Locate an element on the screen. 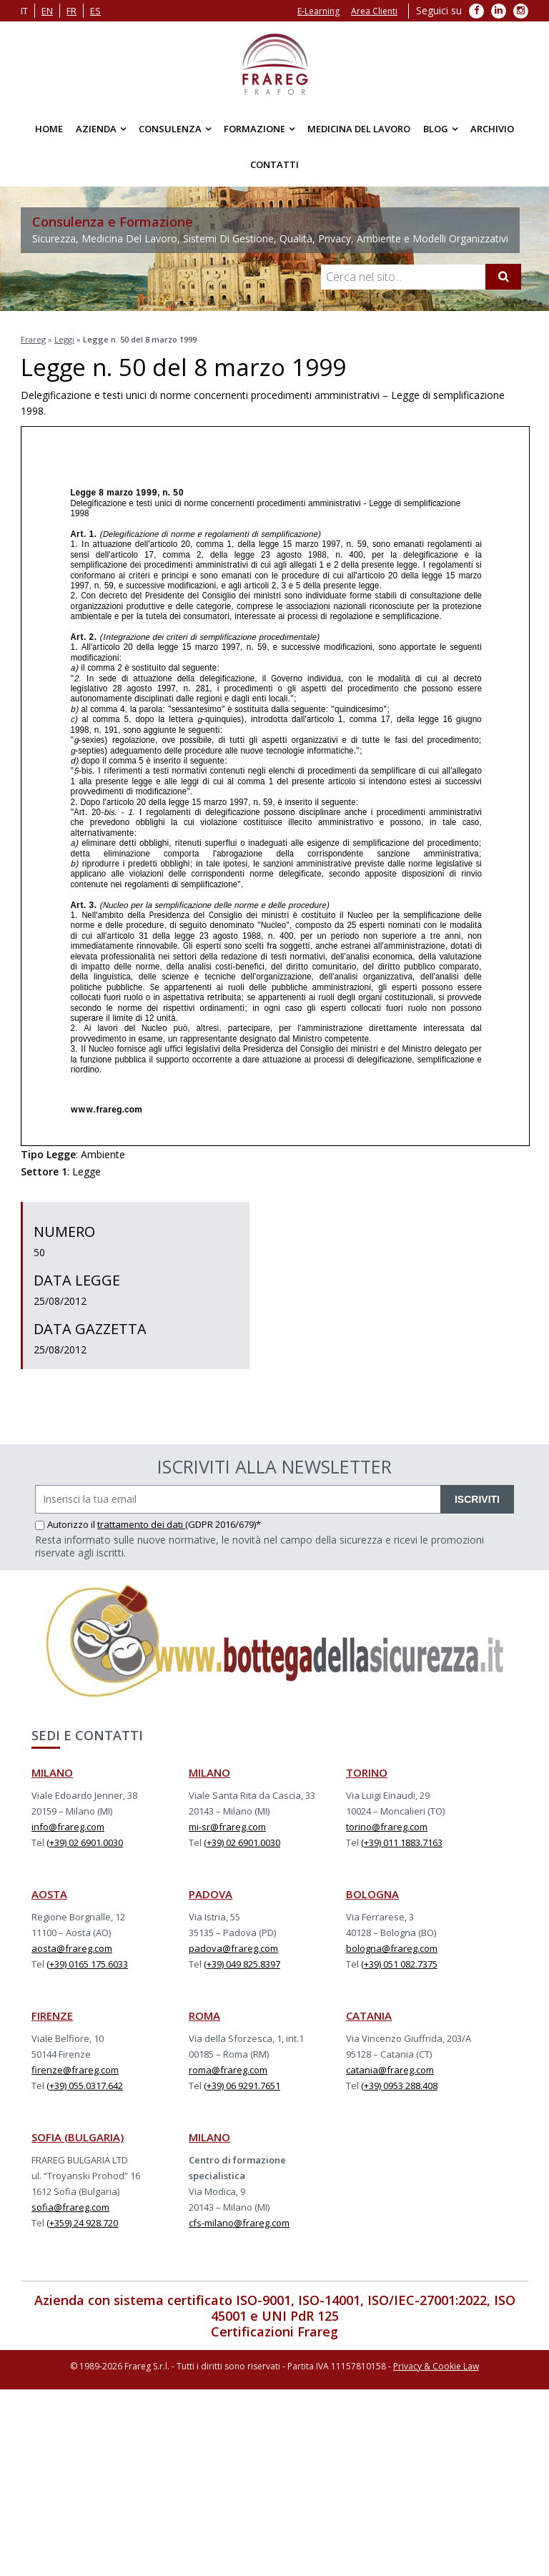 The width and height of the screenshot is (549, 2576). en is located at coordinates (47, 10).